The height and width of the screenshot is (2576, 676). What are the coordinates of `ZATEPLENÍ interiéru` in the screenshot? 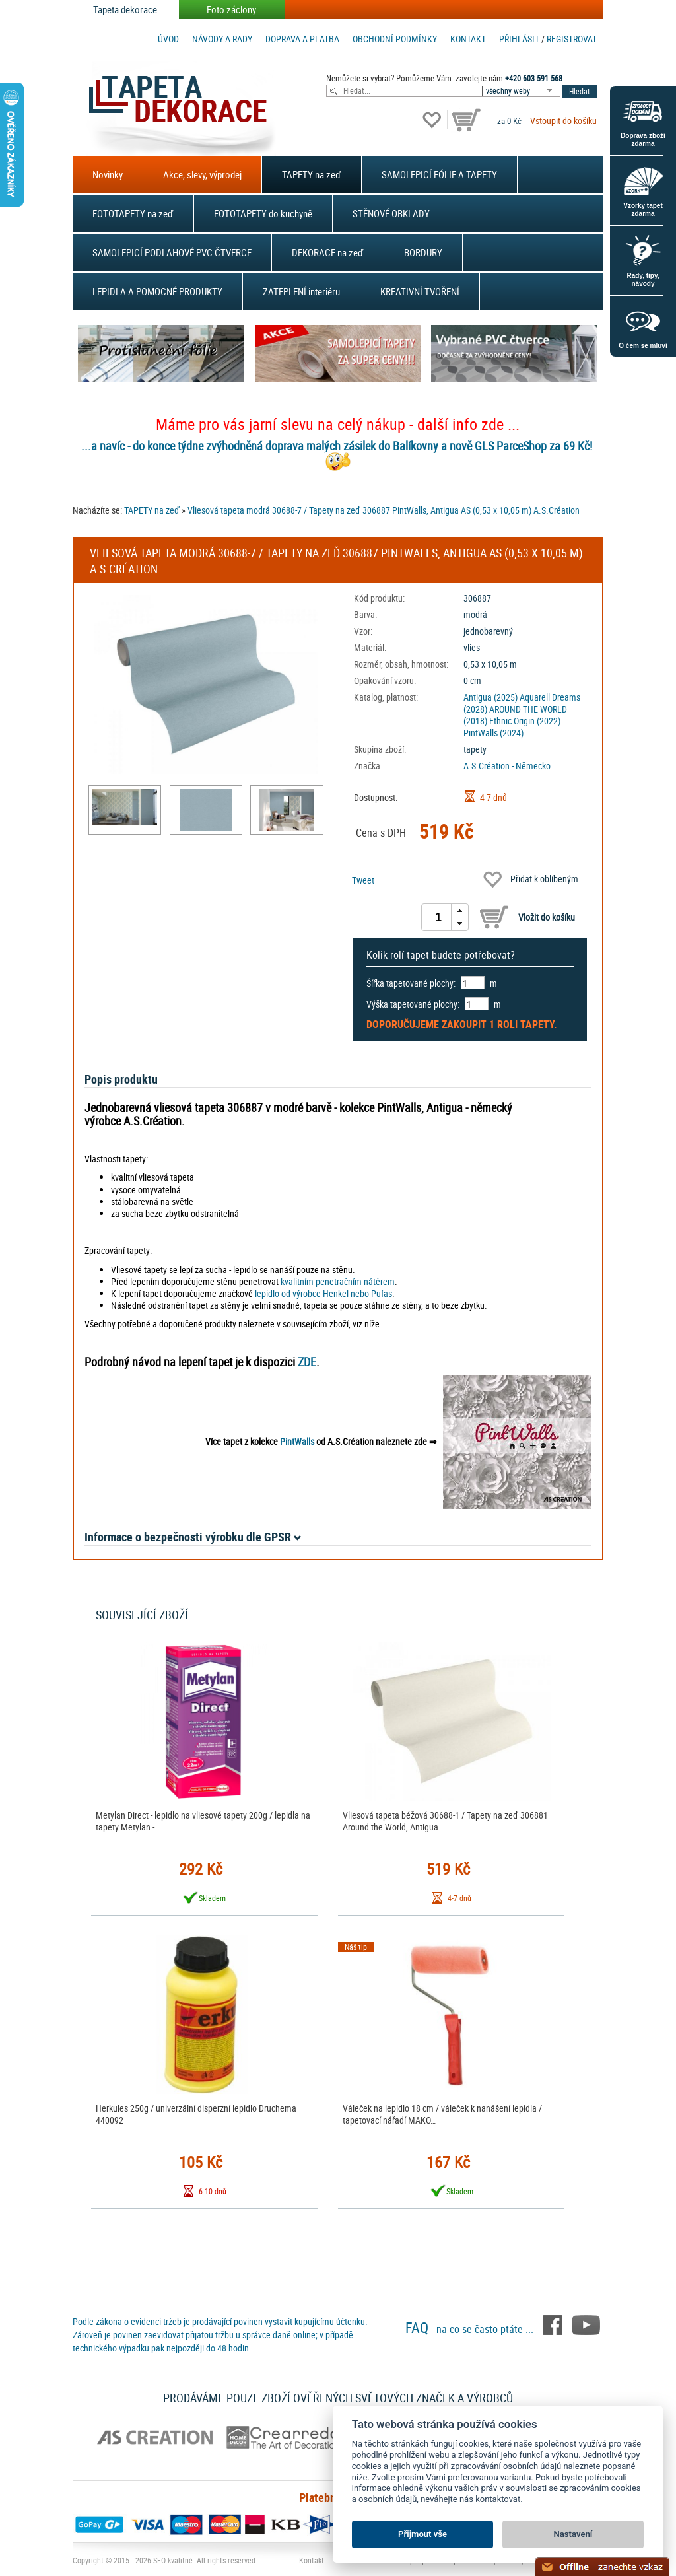 It's located at (301, 291).